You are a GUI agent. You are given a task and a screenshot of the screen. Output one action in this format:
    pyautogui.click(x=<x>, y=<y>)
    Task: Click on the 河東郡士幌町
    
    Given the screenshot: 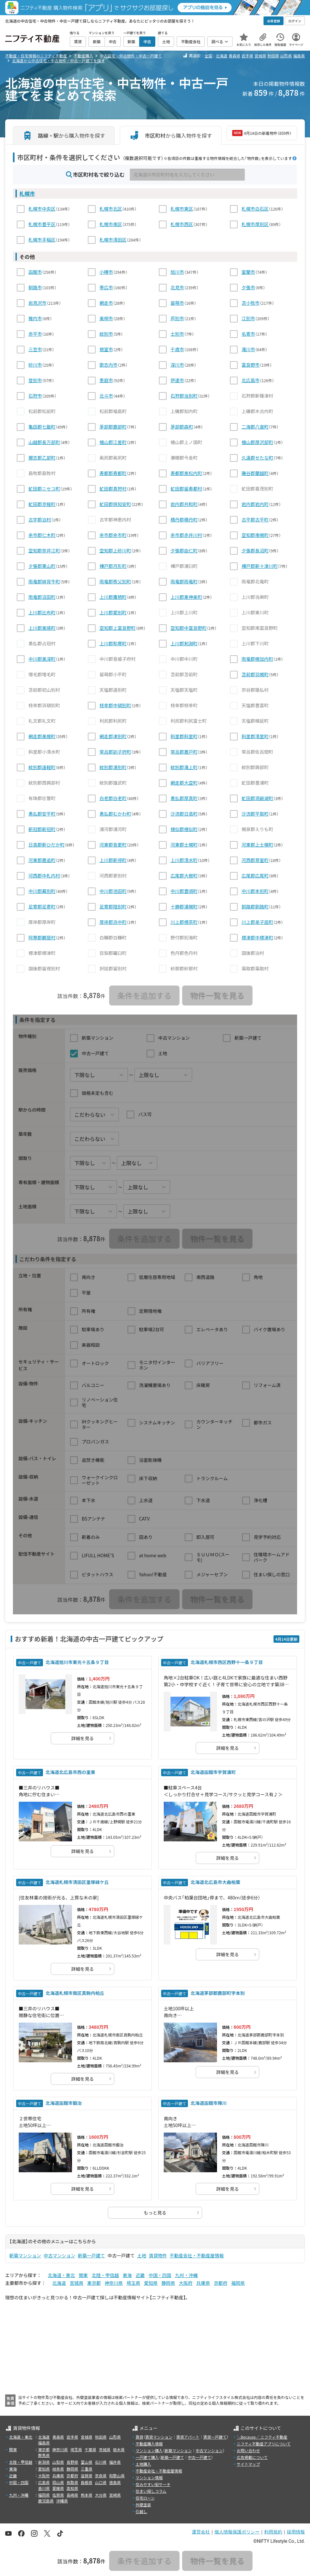 What is the action you would take?
    pyautogui.click(x=184, y=844)
    